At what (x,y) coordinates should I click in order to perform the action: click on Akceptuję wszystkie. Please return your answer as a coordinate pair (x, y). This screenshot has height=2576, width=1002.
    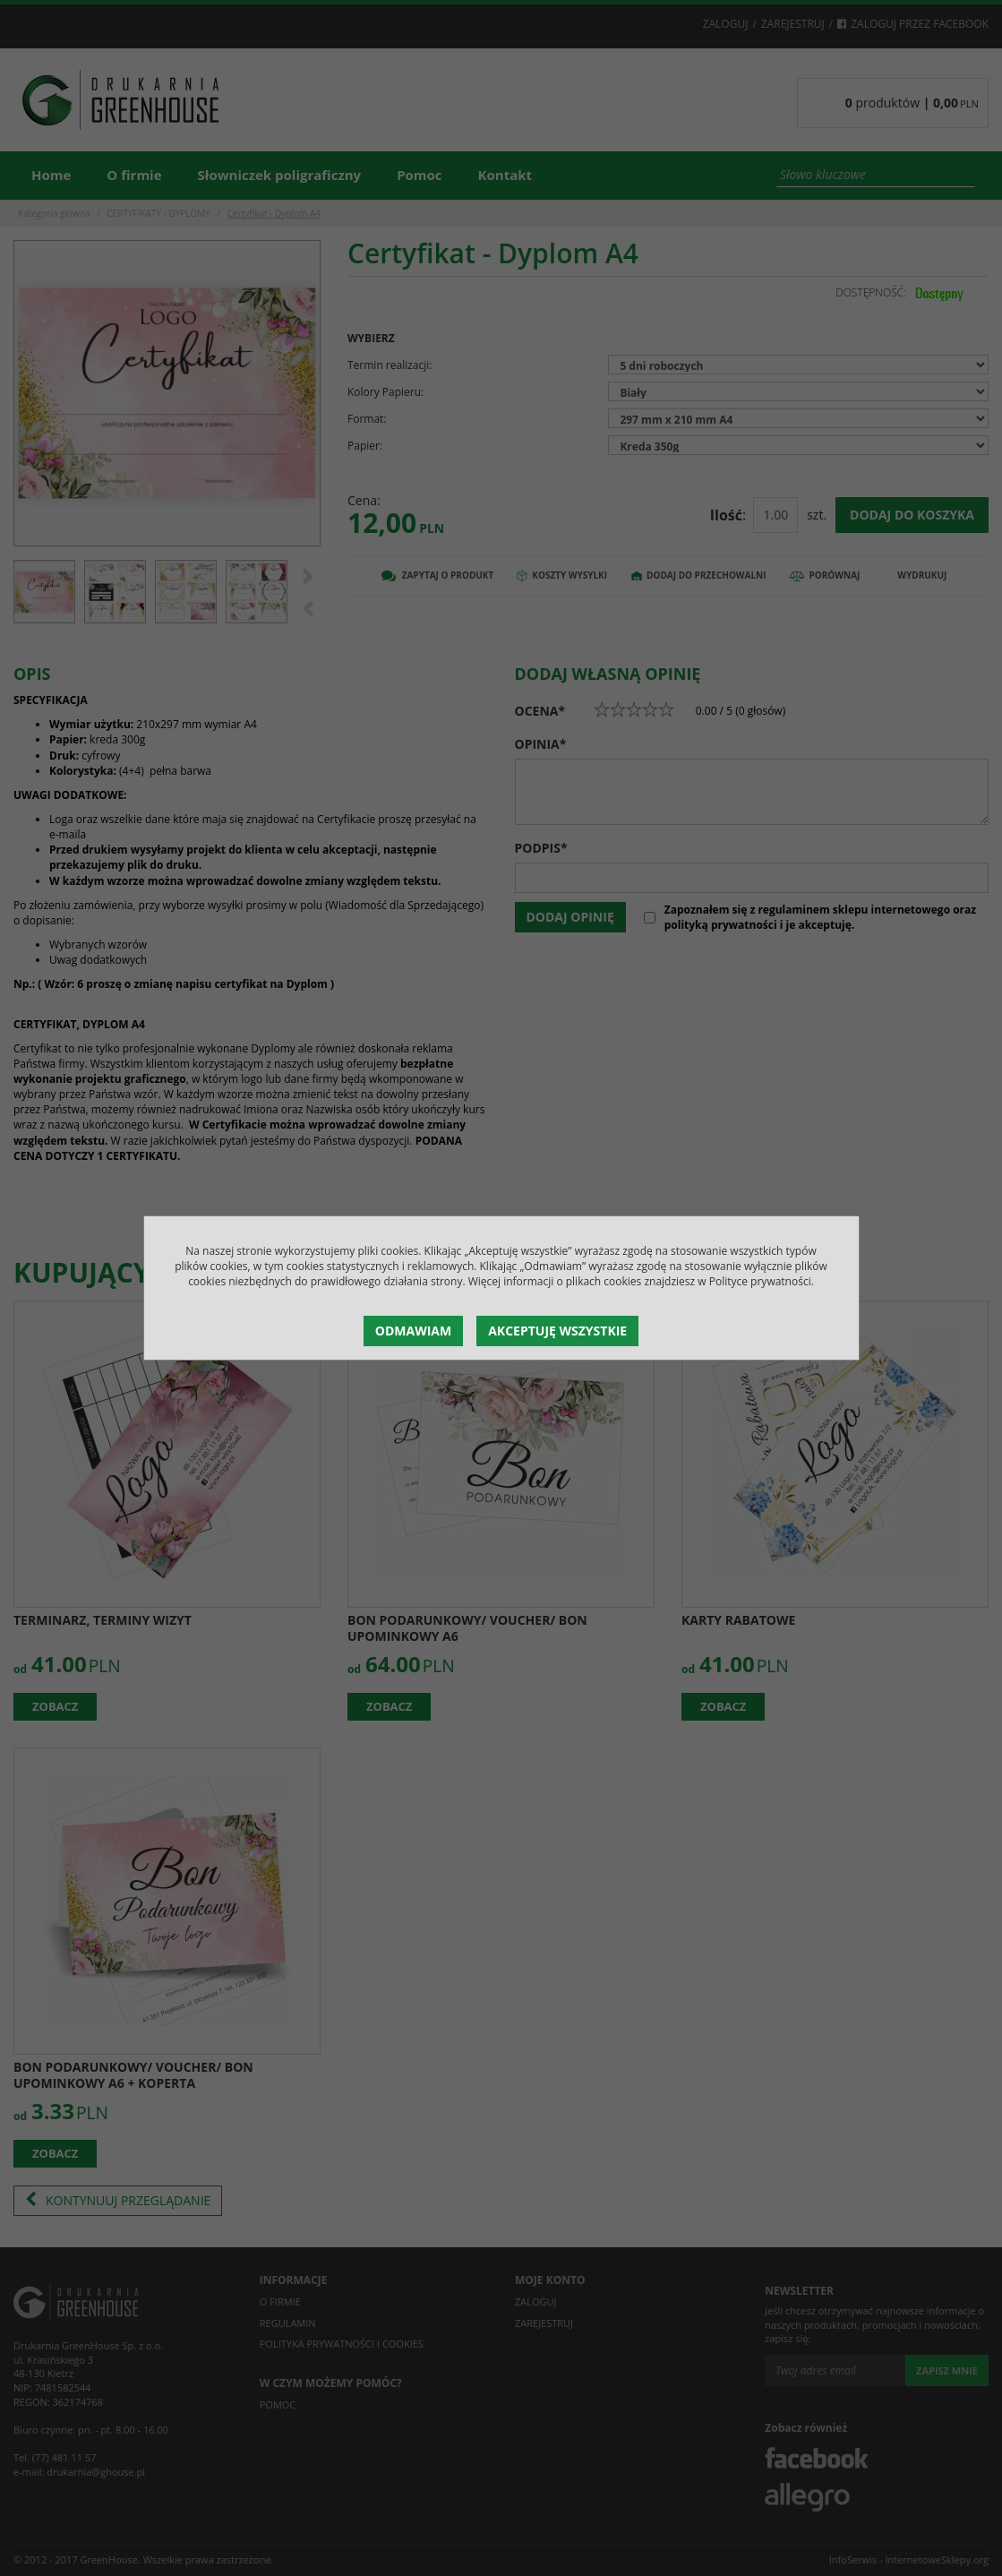
    Looking at the image, I should click on (557, 1330).